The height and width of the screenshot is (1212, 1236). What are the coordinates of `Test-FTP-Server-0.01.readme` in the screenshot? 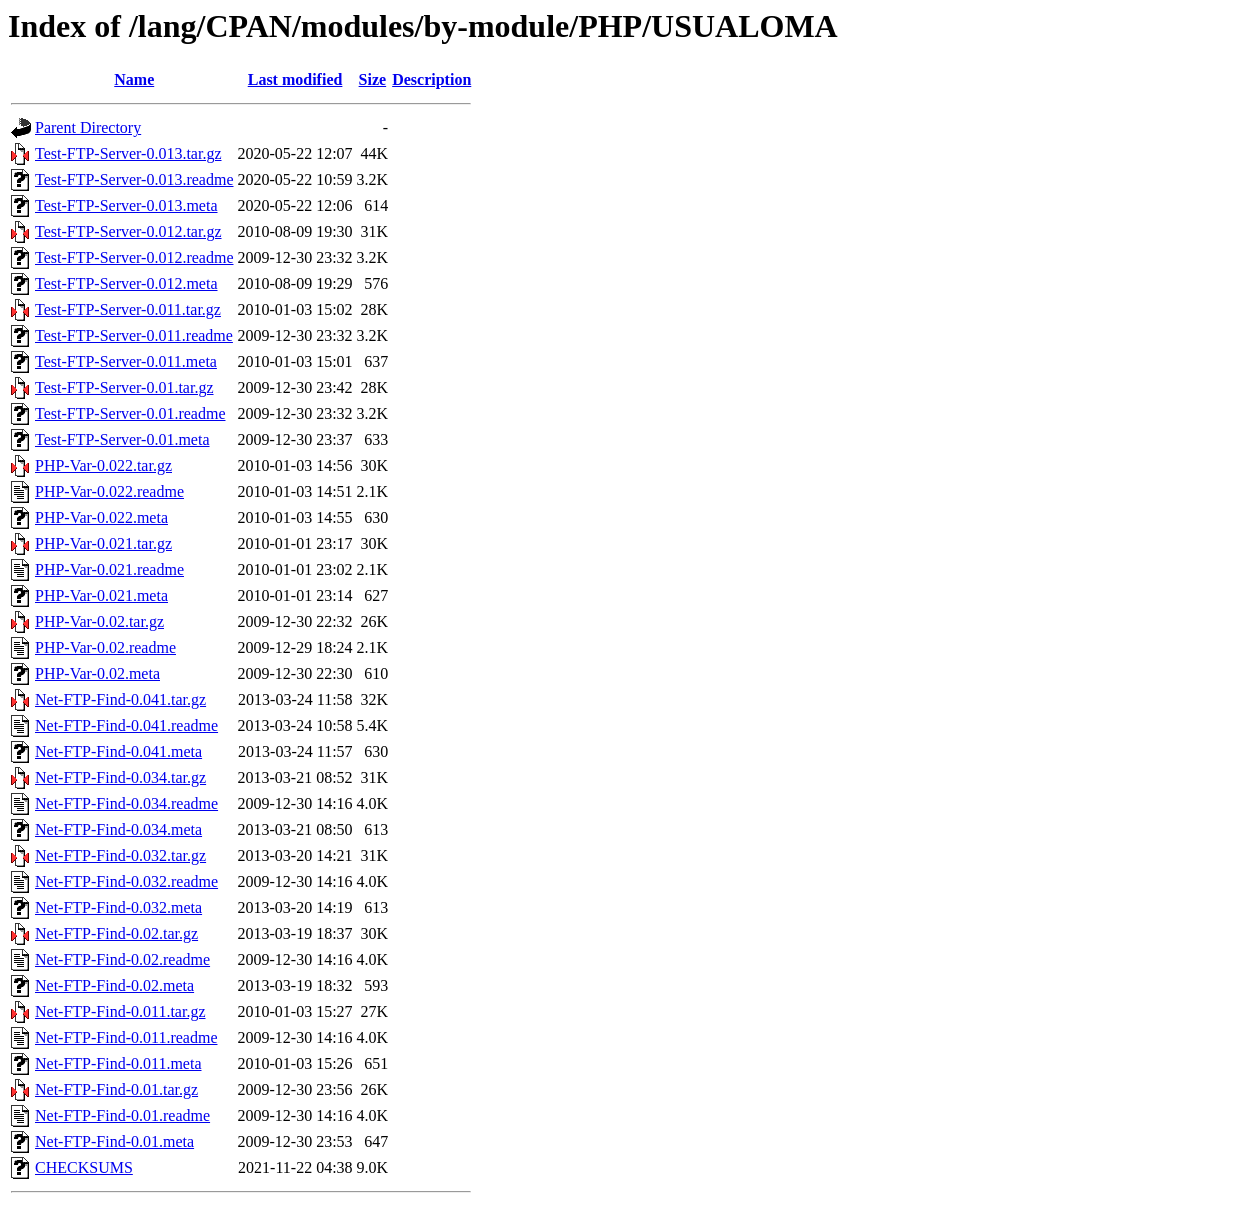 It's located at (130, 413).